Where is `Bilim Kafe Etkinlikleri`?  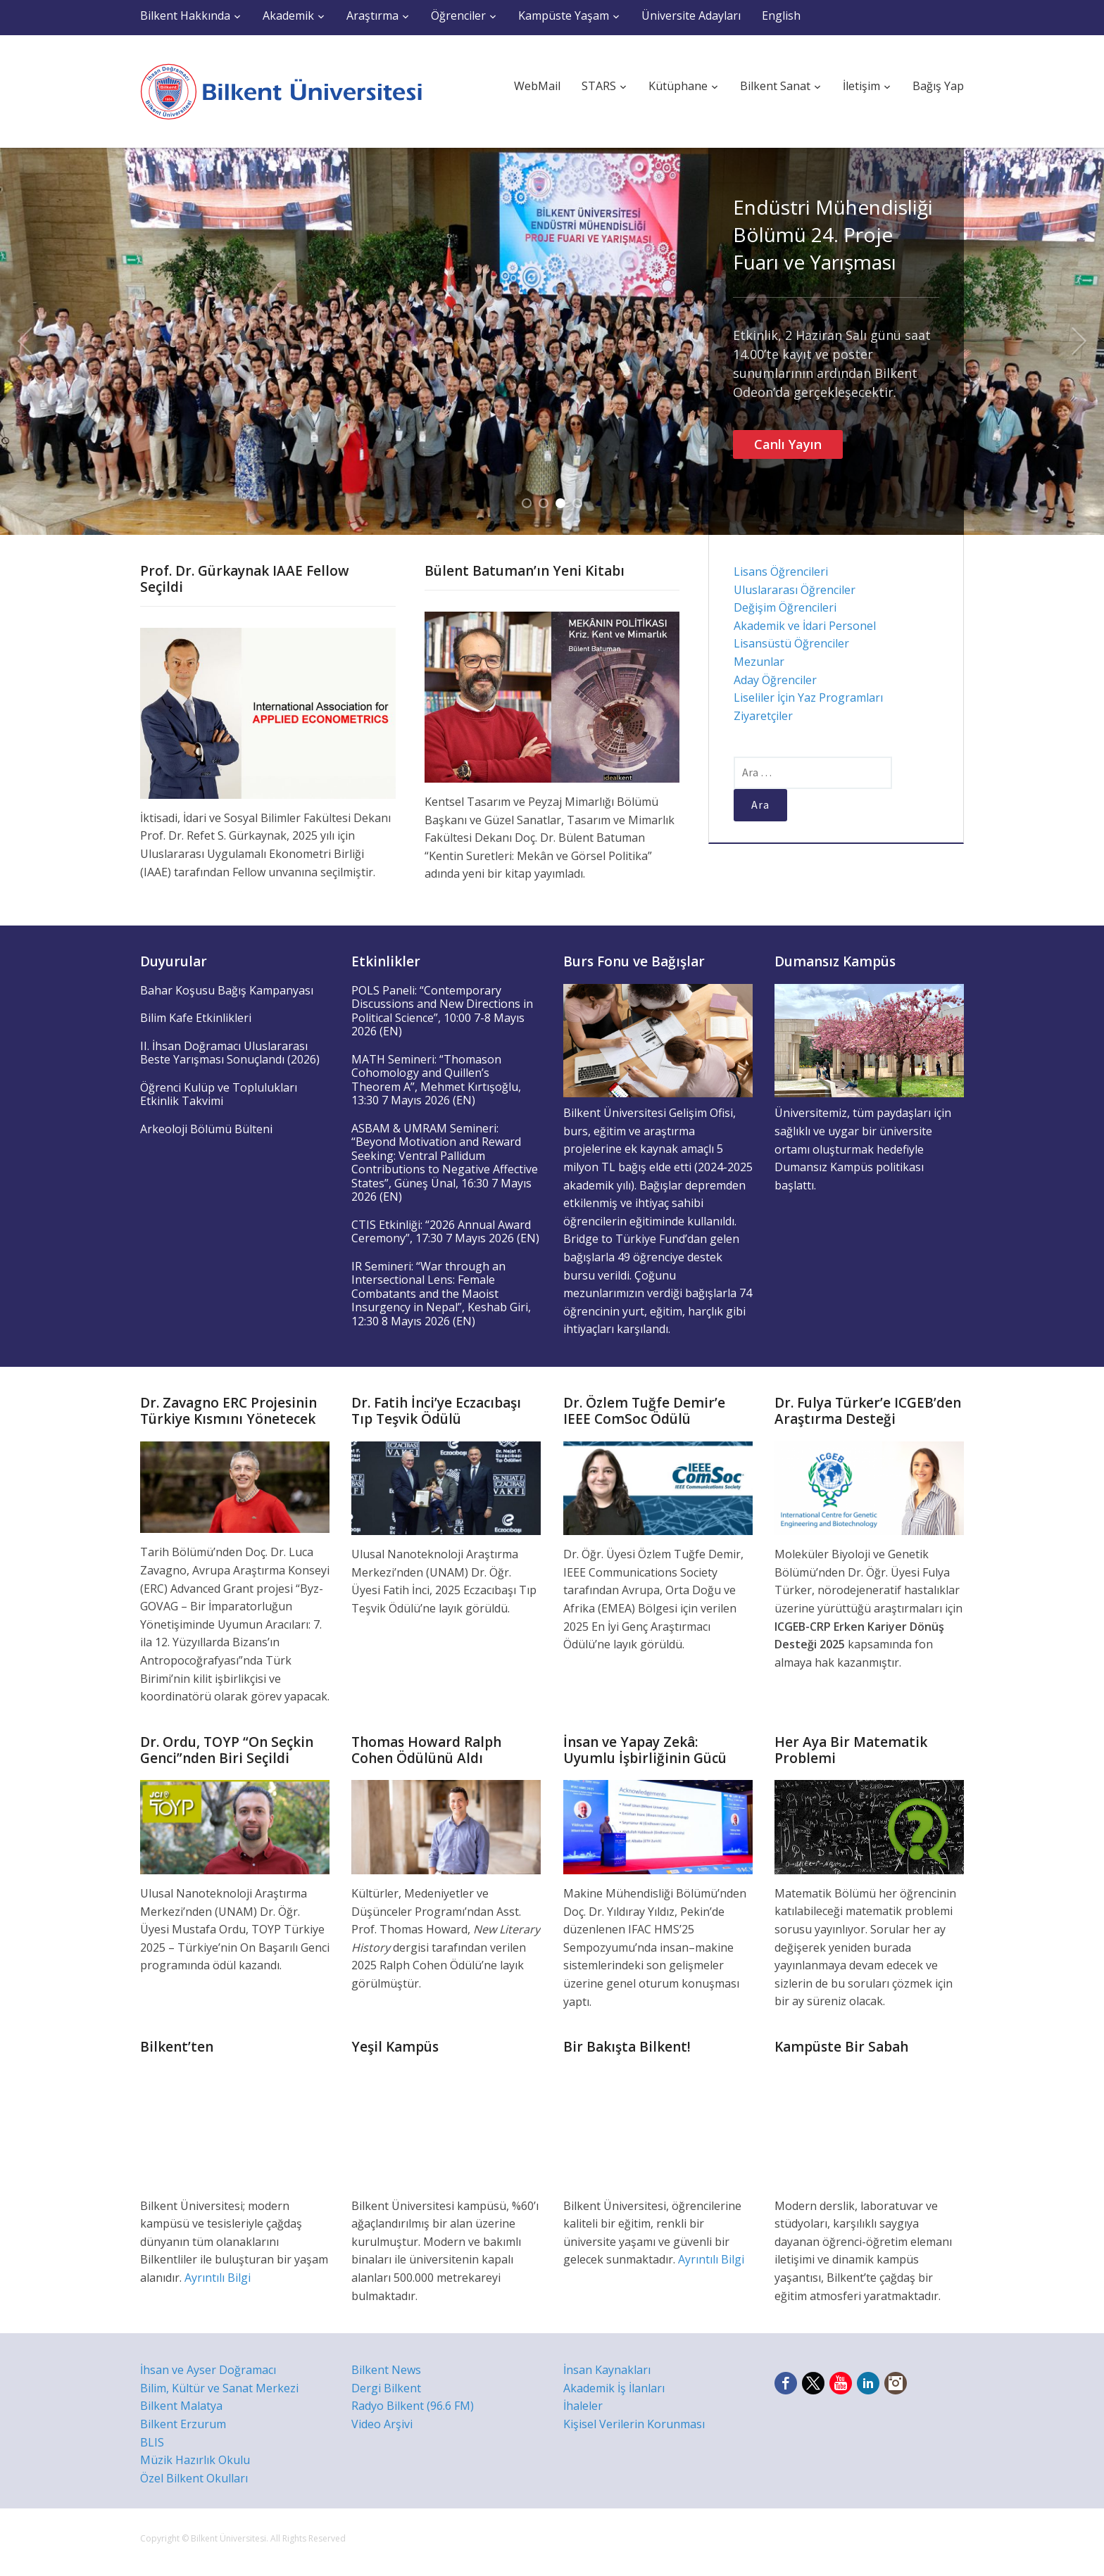 Bilim Kafe Etkinlikleri is located at coordinates (195, 1017).